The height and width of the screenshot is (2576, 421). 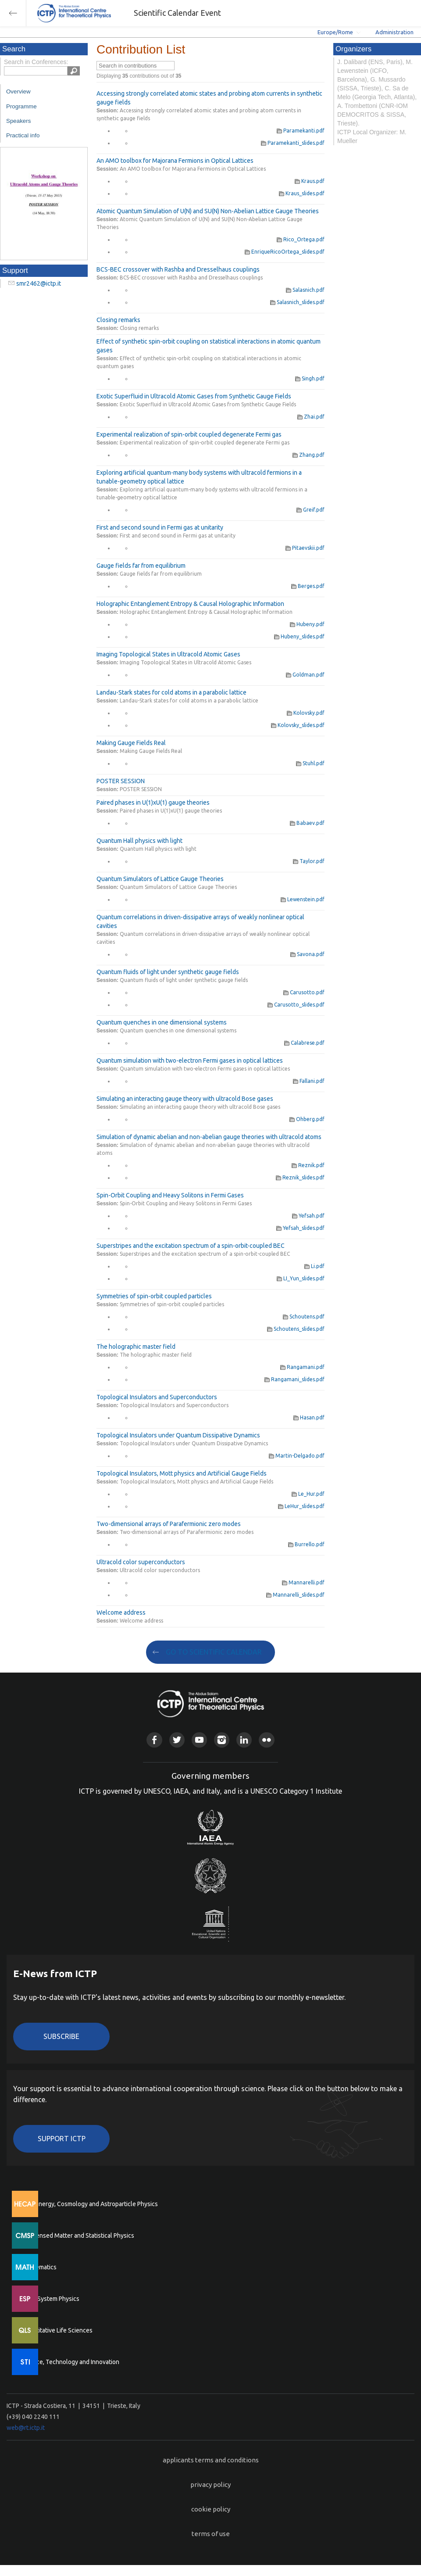 What do you see at coordinates (207, 211) in the screenshot?
I see `Atomic Quantum Simulation of U(N) and SU(N) Non-Abelian Lattice Gauge Theories` at bounding box center [207, 211].